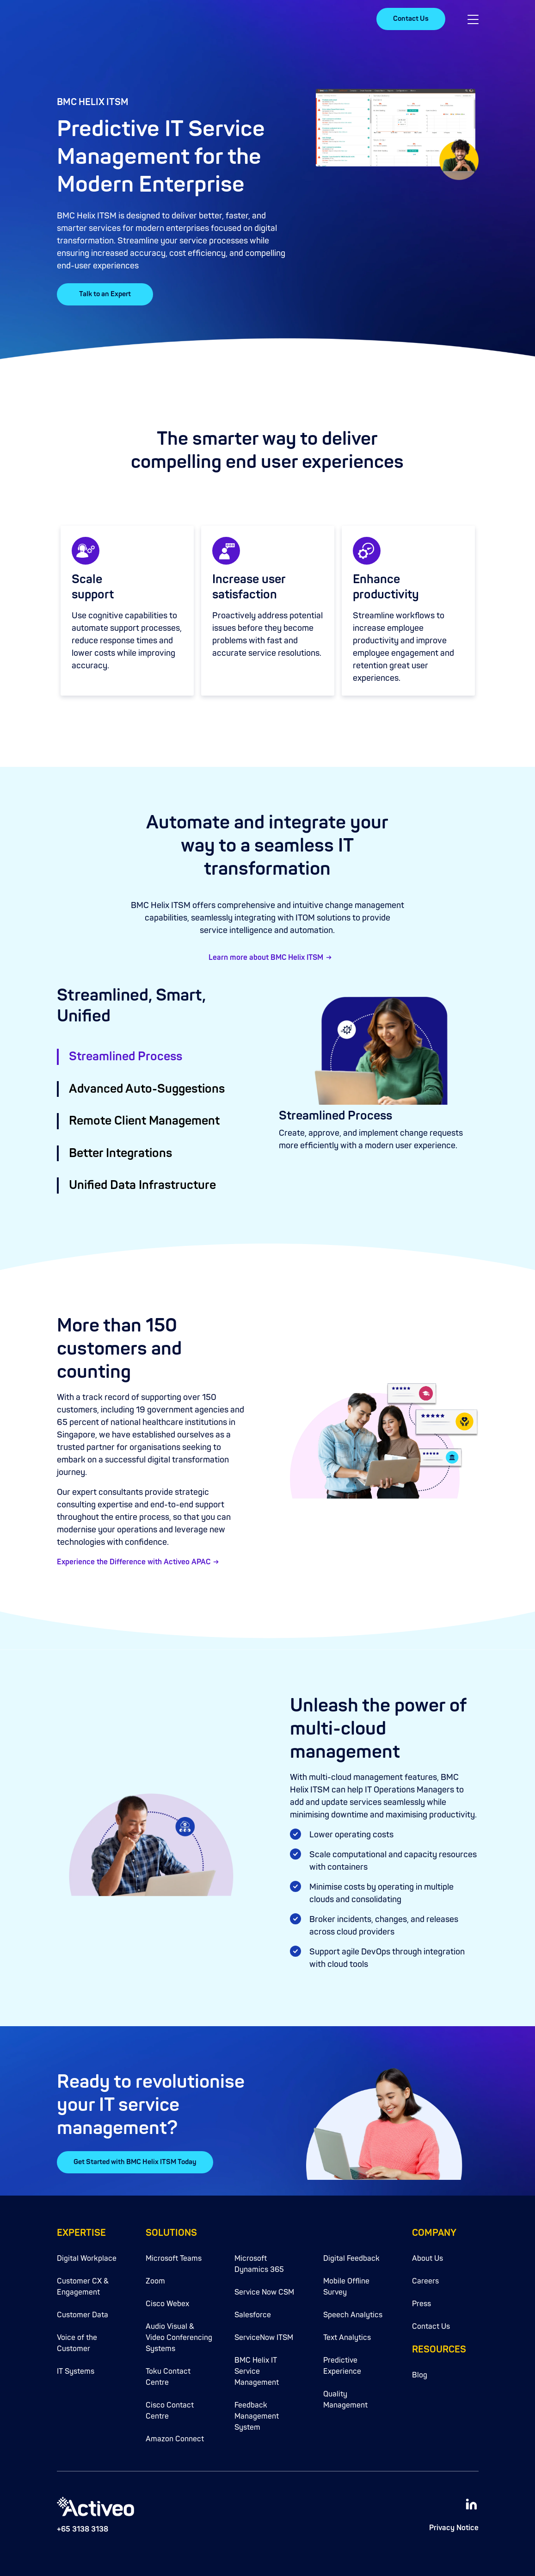 Image resolution: width=535 pixels, height=2576 pixels. Describe the element at coordinates (135, 2162) in the screenshot. I see `Get Started with BMC Helix ITSM Today` at that location.